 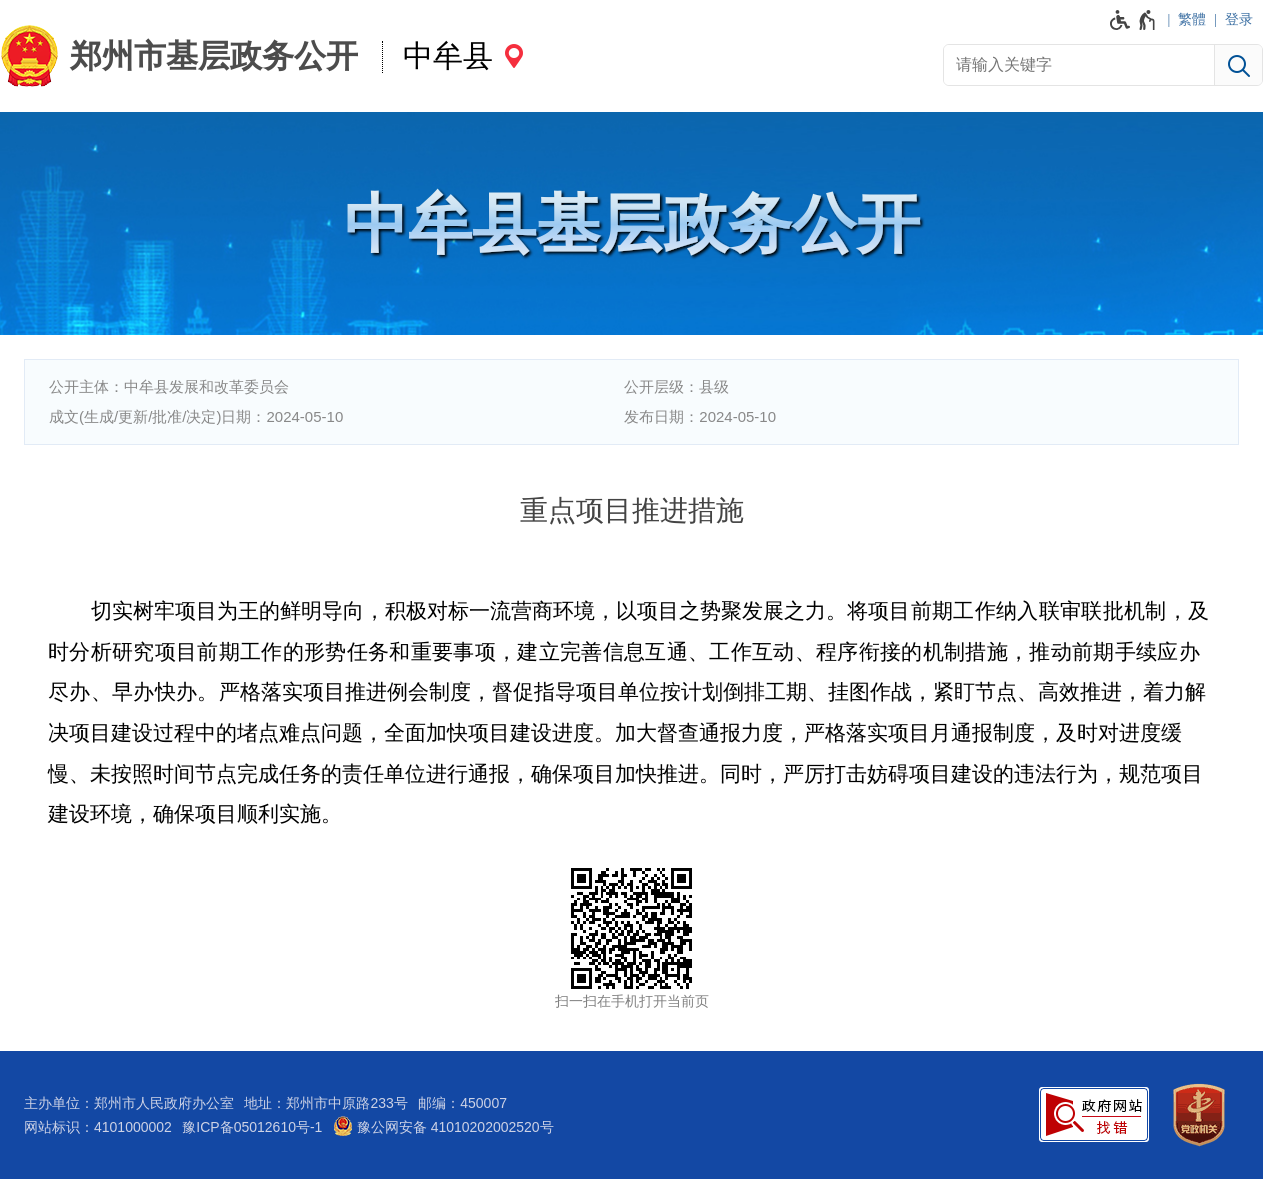 What do you see at coordinates (1239, 19) in the screenshot?
I see `登录` at bounding box center [1239, 19].